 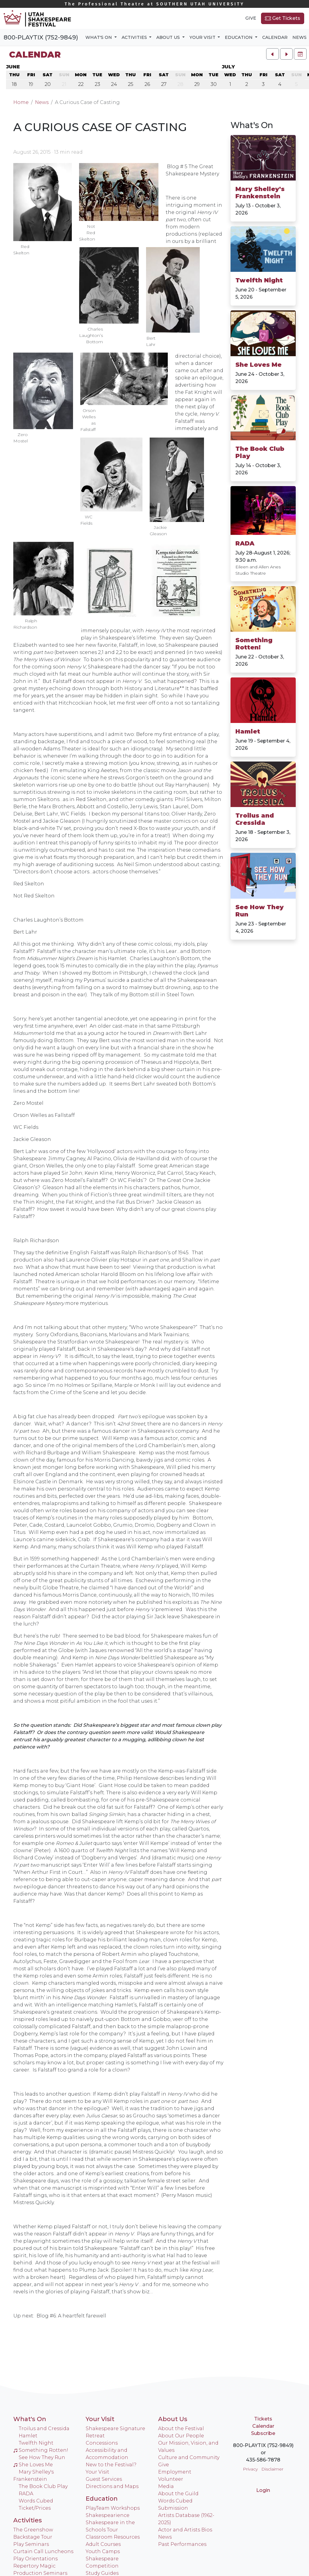 What do you see at coordinates (250, 2469) in the screenshot?
I see `Privacy` at bounding box center [250, 2469].